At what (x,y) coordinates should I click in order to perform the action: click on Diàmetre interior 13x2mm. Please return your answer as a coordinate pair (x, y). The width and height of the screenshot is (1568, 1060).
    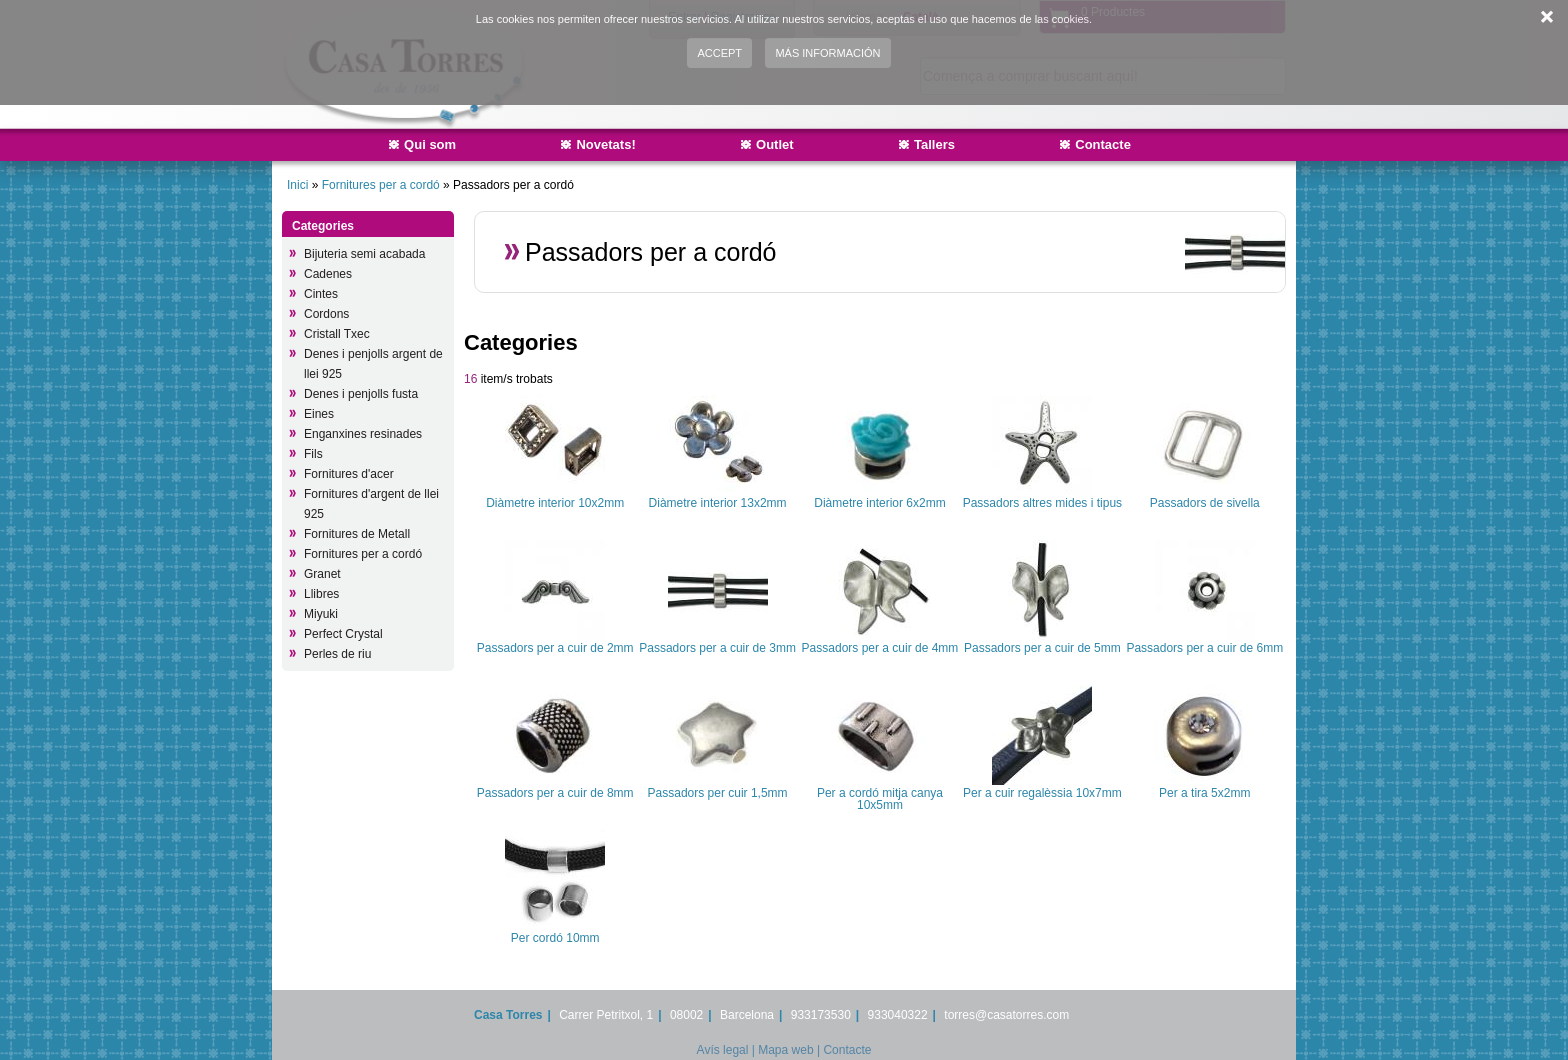
    Looking at the image, I should click on (718, 503).